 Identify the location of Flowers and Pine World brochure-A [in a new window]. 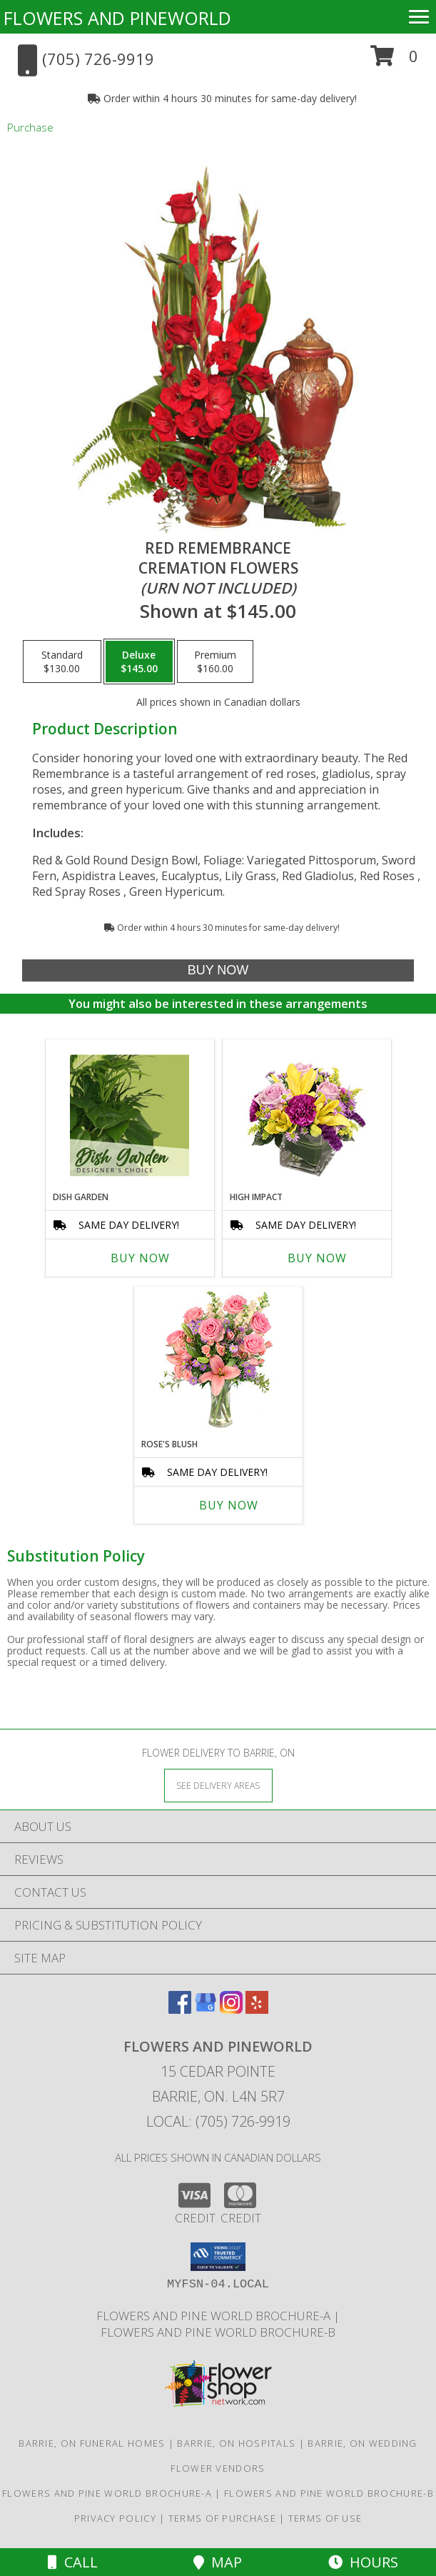
(214, 2315).